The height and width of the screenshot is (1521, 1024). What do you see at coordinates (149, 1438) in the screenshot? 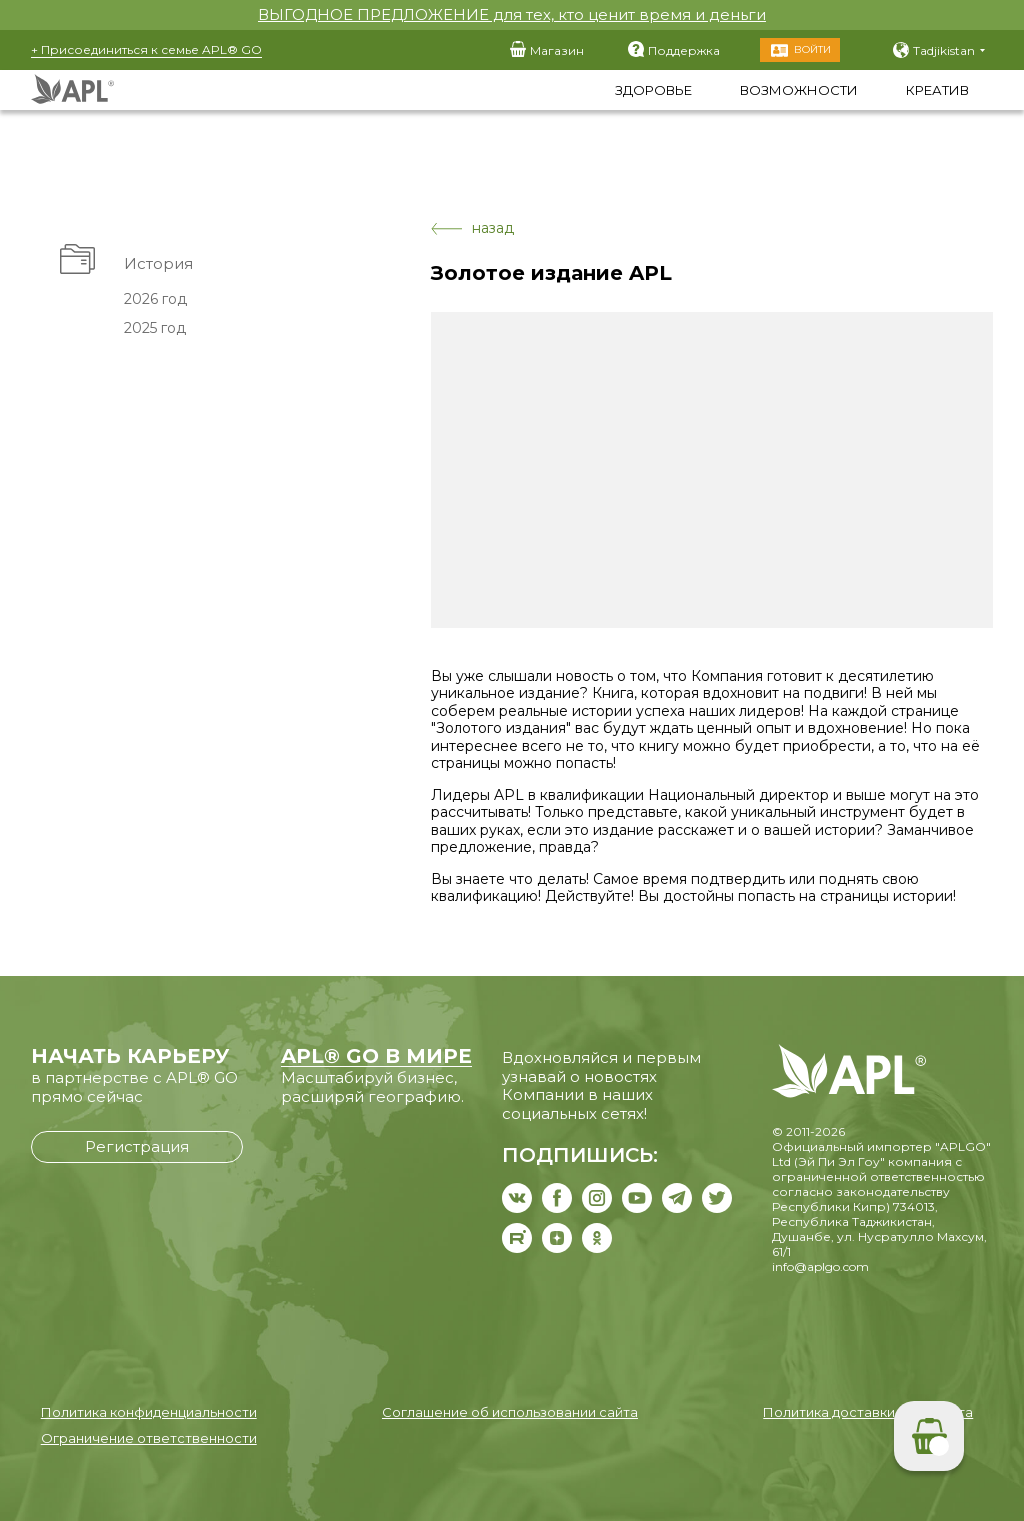
I see `Ограничение ответственности` at bounding box center [149, 1438].